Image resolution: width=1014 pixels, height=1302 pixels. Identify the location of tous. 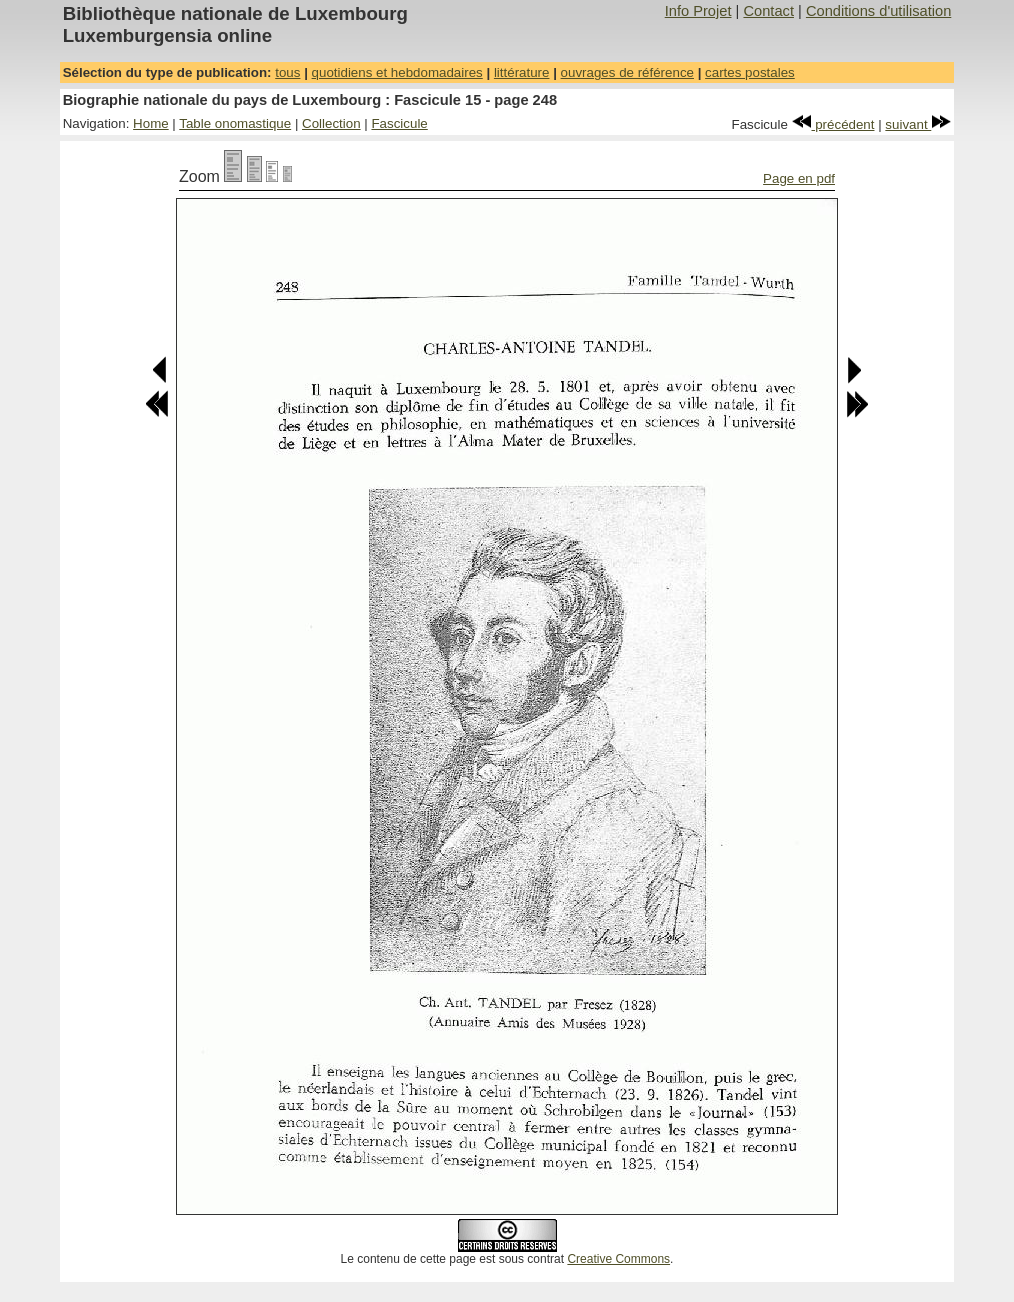
(287, 72).